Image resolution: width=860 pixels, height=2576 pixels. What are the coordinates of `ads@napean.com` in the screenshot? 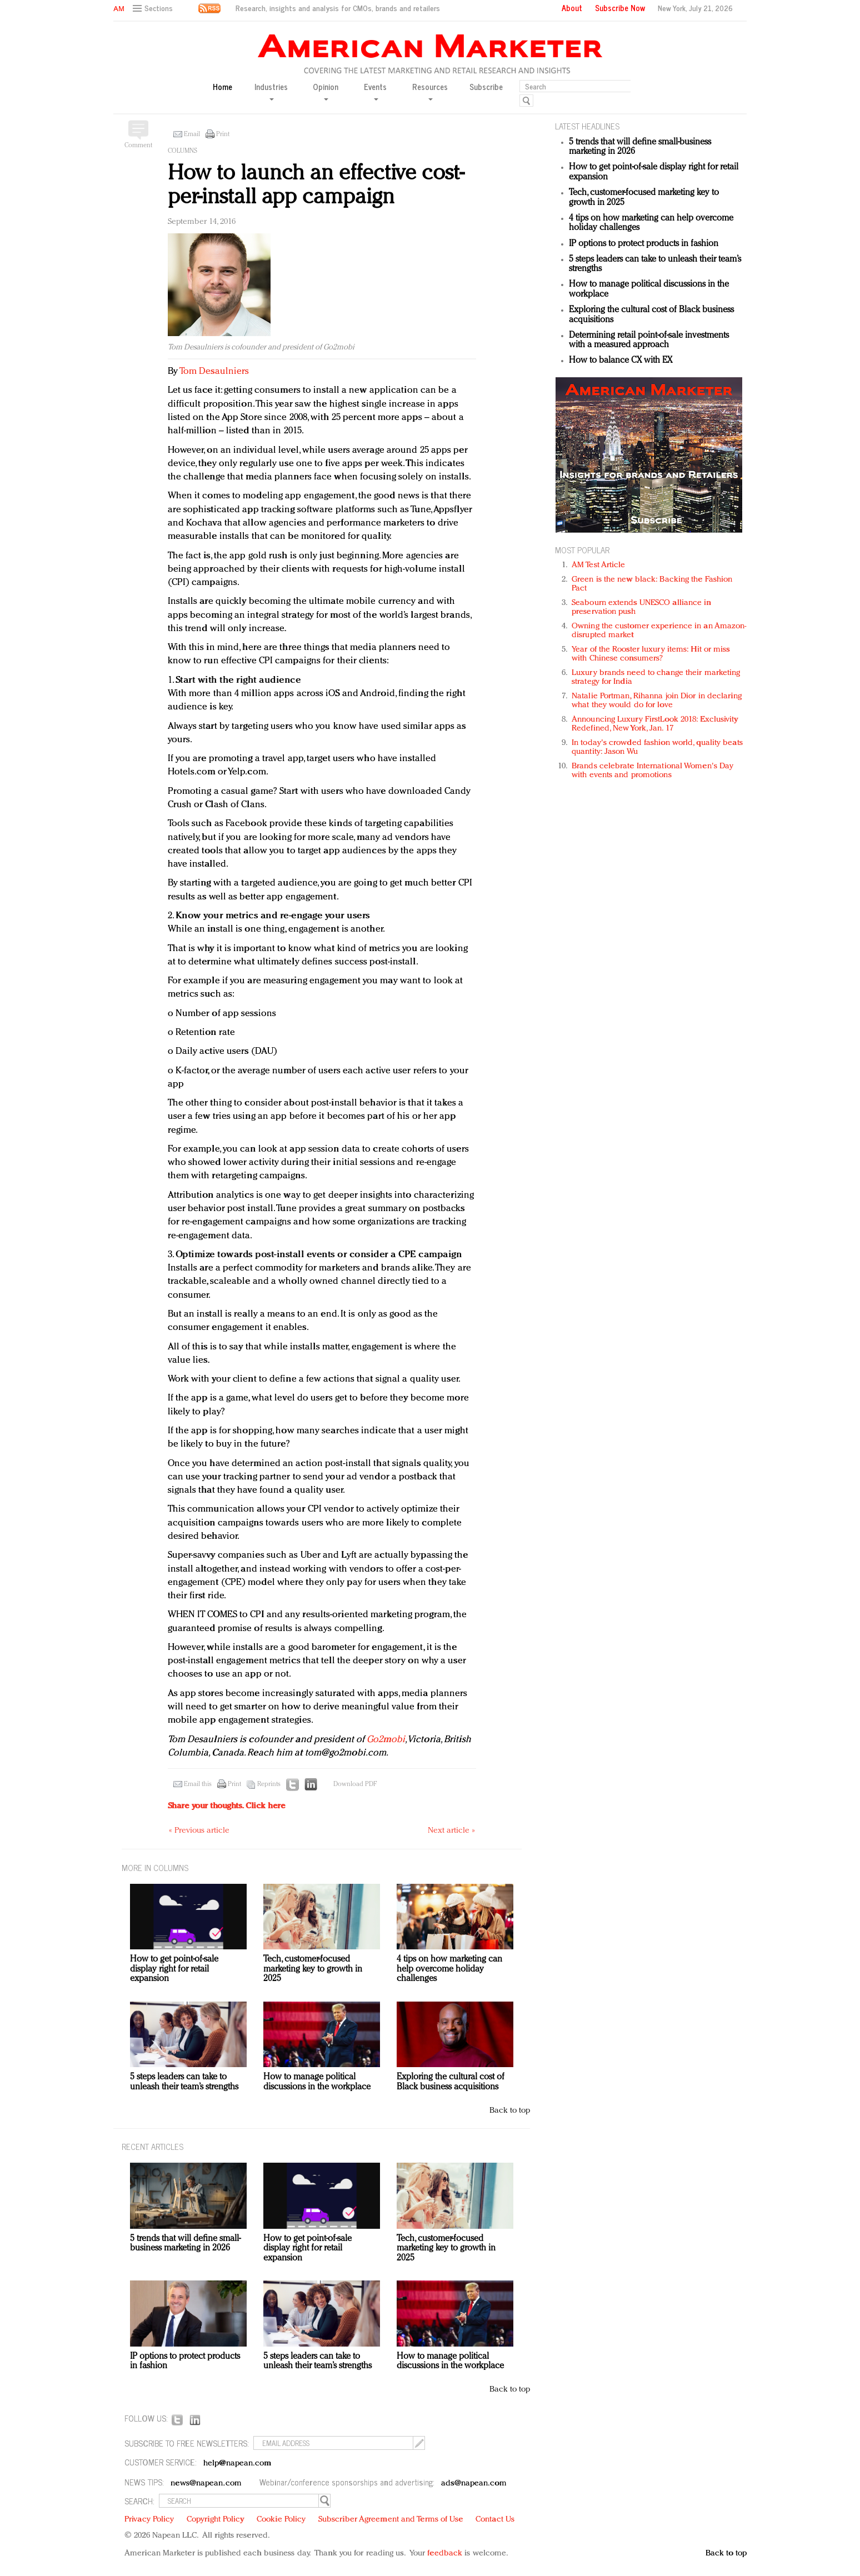 It's located at (473, 2483).